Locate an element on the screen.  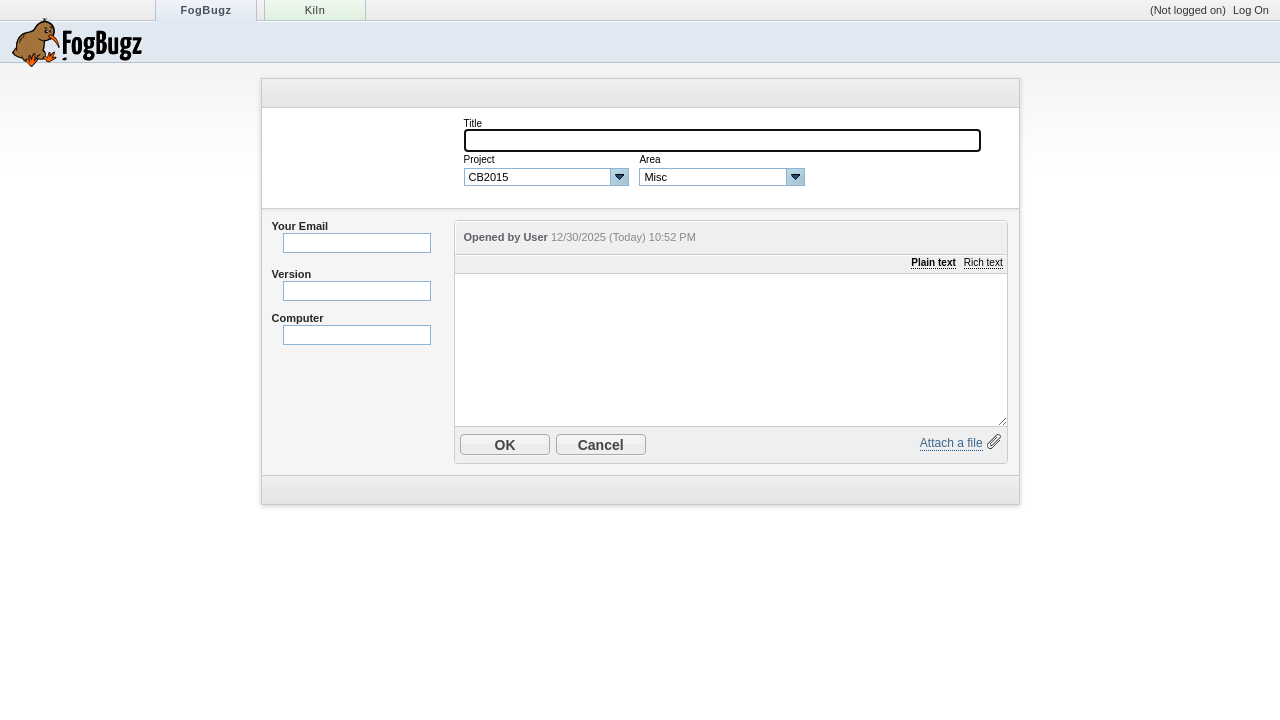
Project is located at coordinates (479, 159).